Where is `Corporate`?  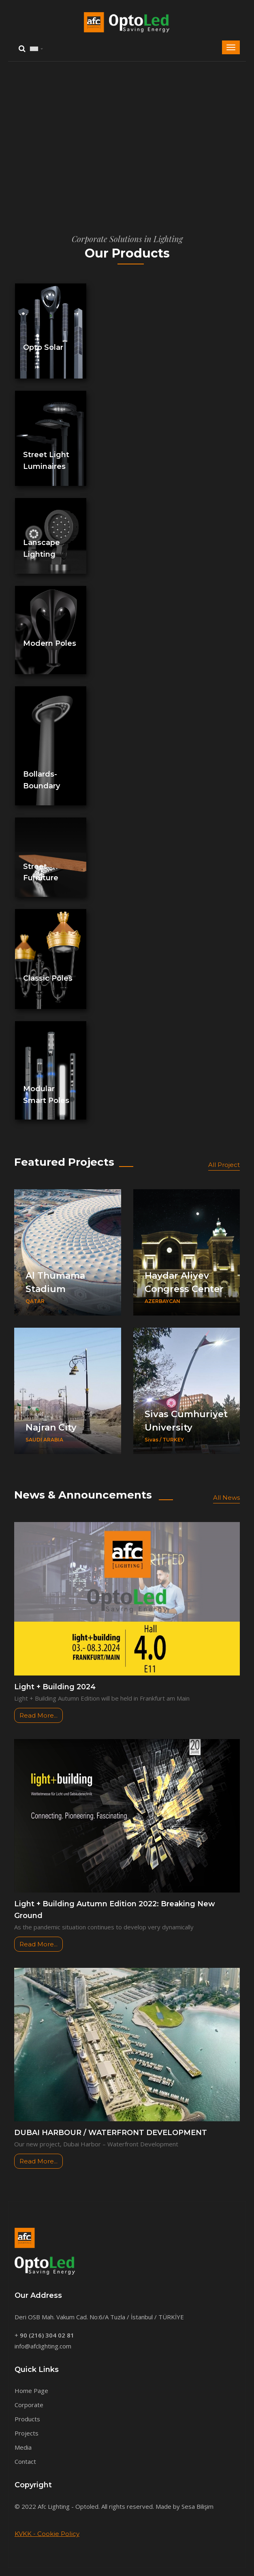
Corporate is located at coordinates (29, 2405).